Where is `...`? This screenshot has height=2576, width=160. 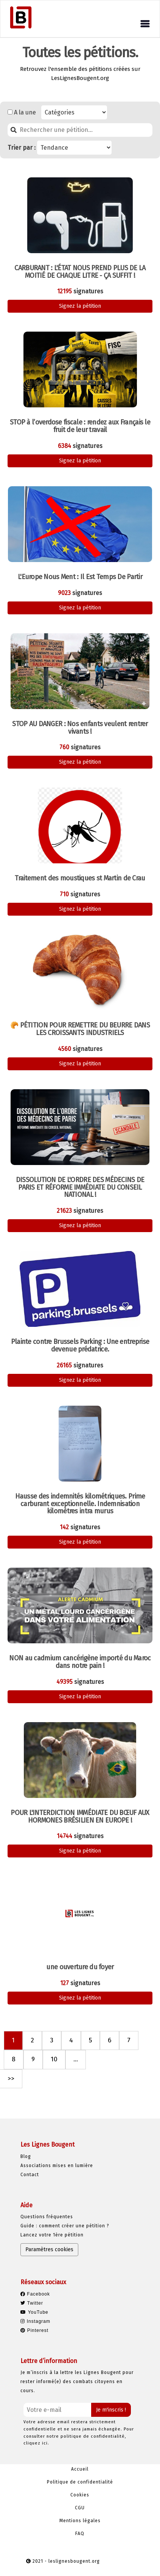
... is located at coordinates (75, 2059).